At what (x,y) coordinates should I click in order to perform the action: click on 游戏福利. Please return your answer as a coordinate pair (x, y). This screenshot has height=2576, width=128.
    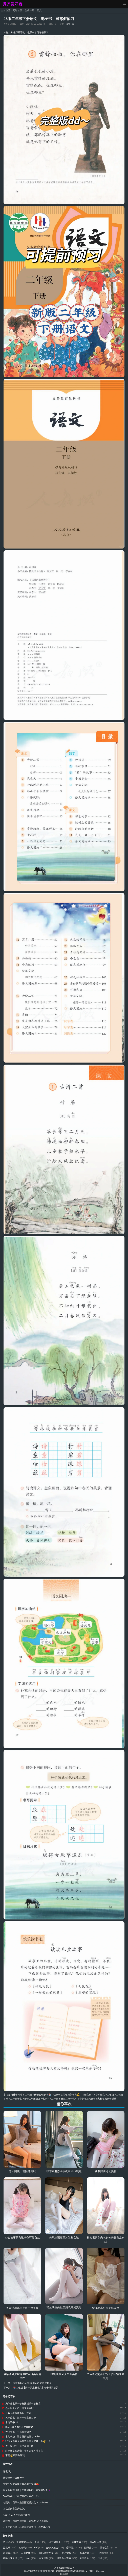
    Looking at the image, I should click on (107, 2551).